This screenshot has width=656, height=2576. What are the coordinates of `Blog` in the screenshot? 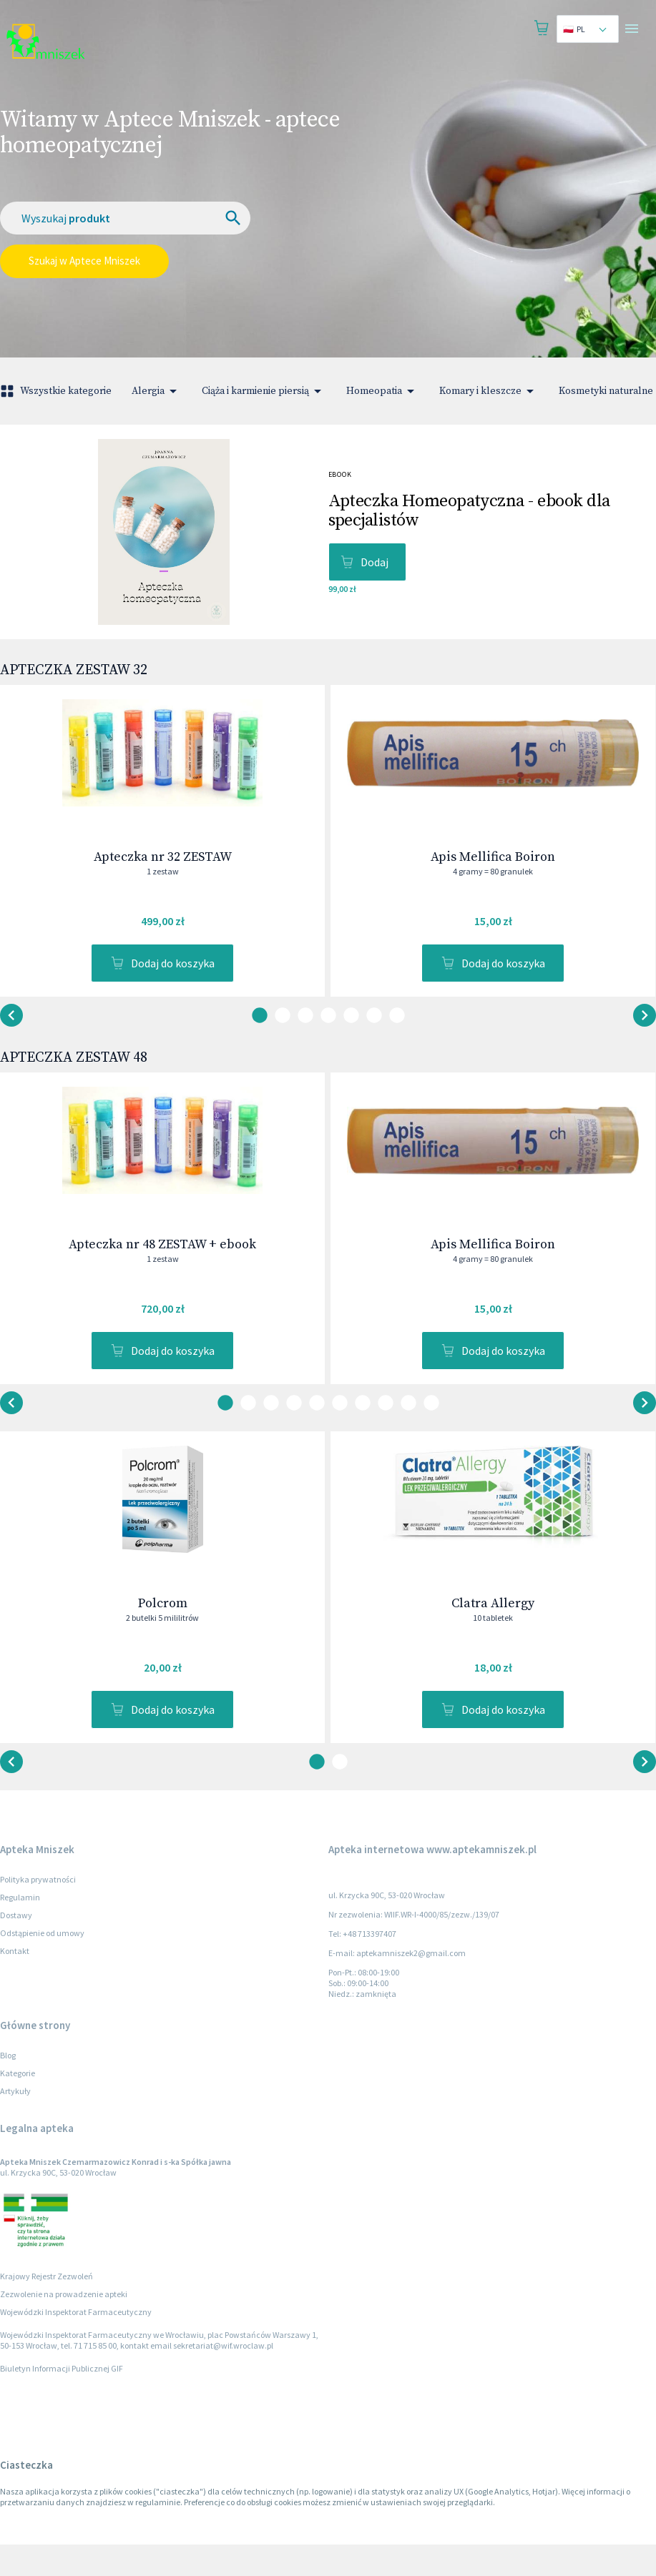 It's located at (8, 2086).